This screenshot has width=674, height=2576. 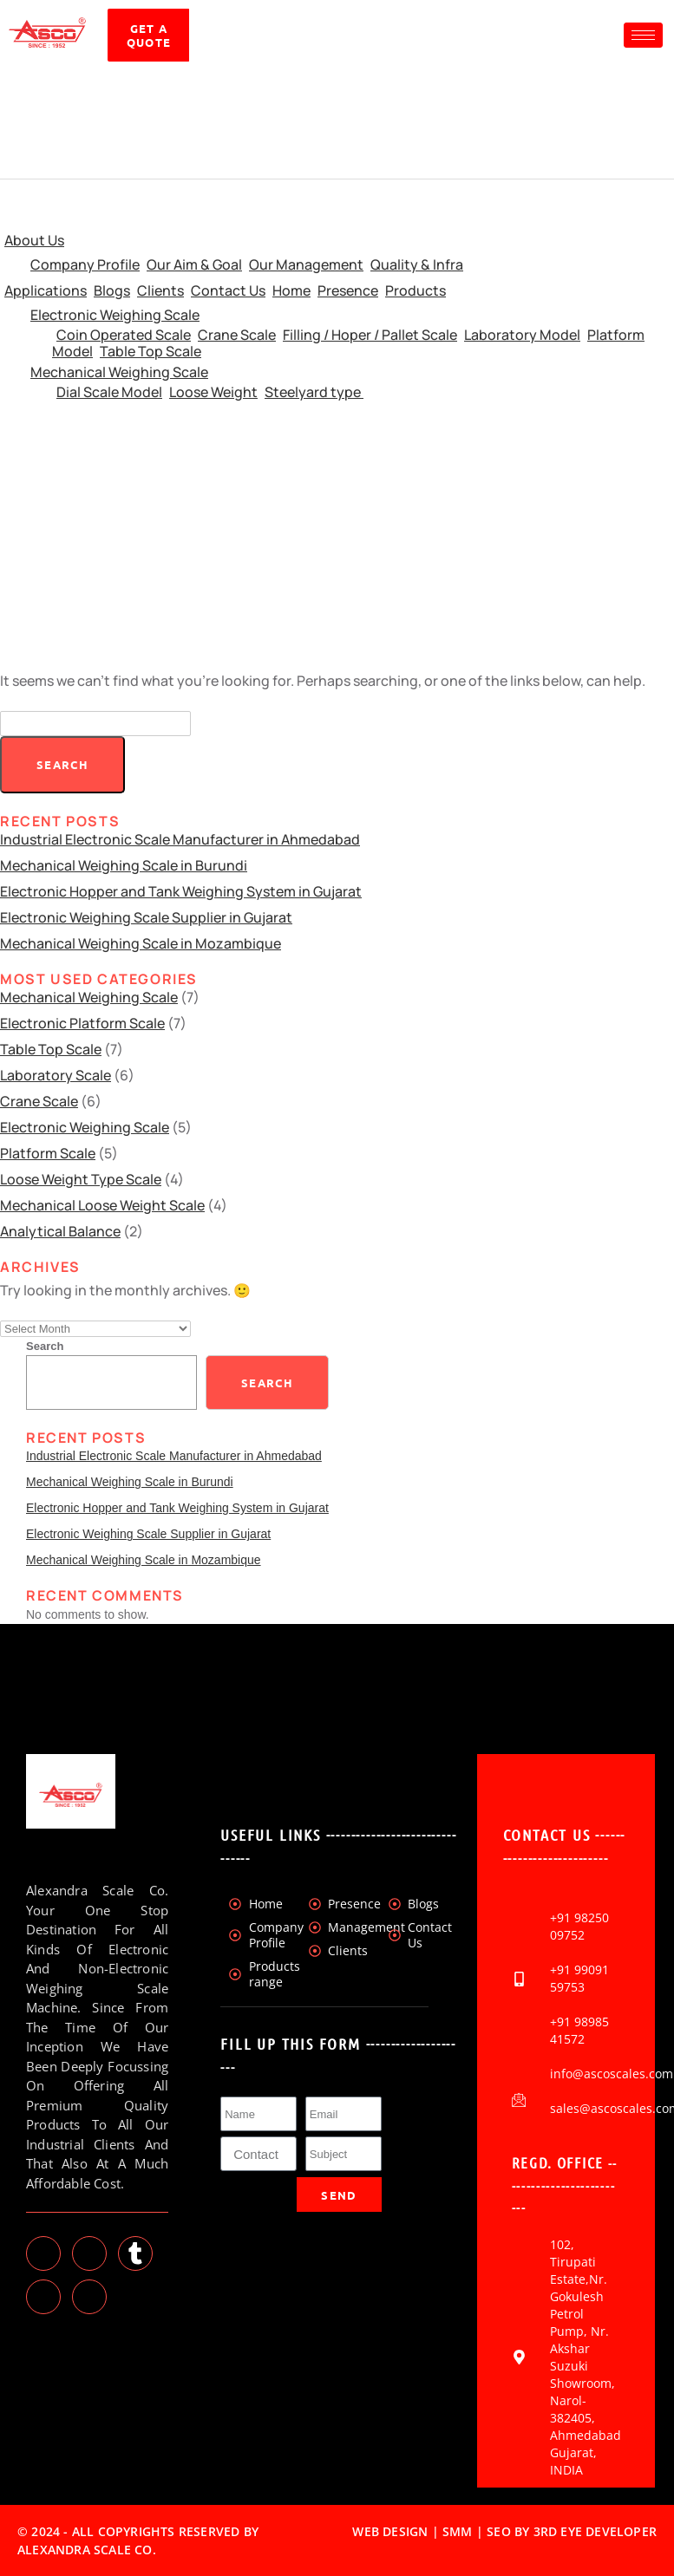 What do you see at coordinates (237, 334) in the screenshot?
I see `Crane Scale` at bounding box center [237, 334].